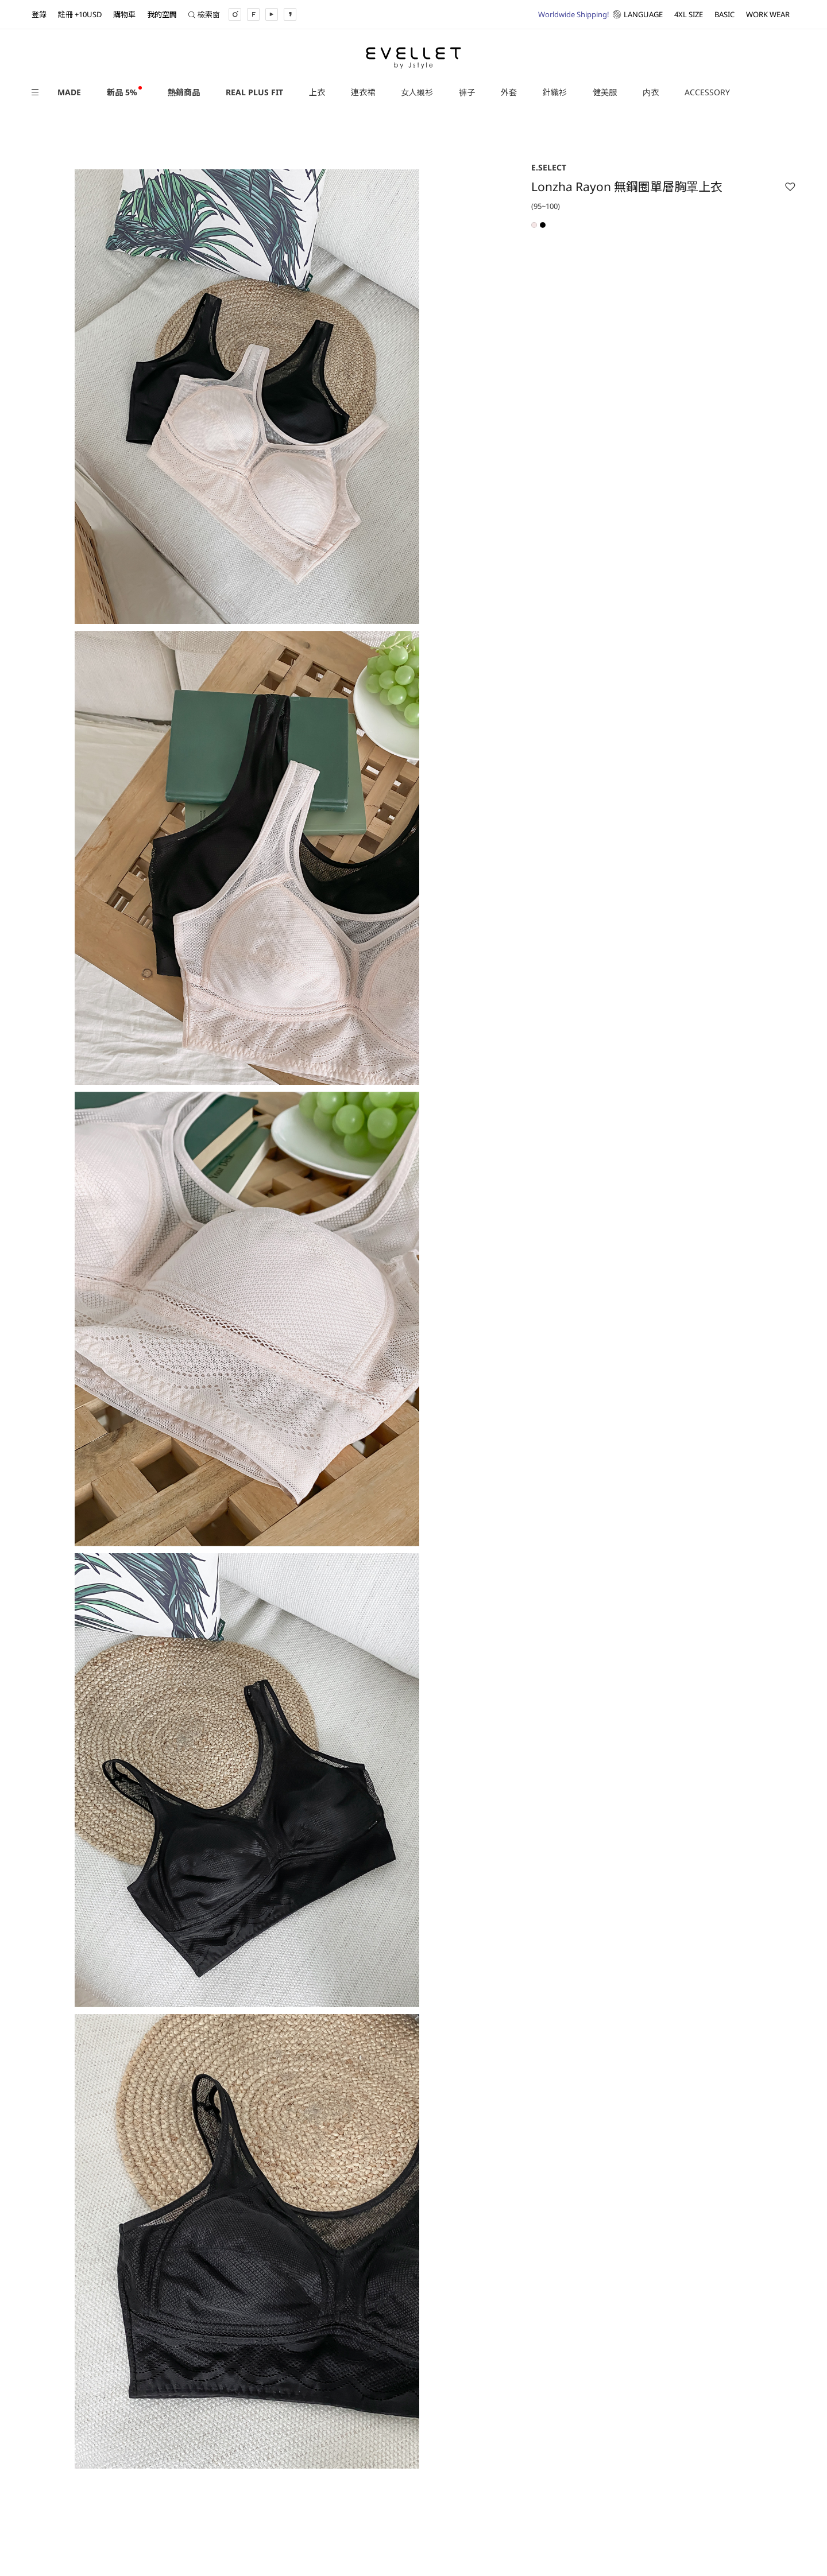 This screenshot has width=827, height=2576. I want to click on 我的空間, so click(162, 14).